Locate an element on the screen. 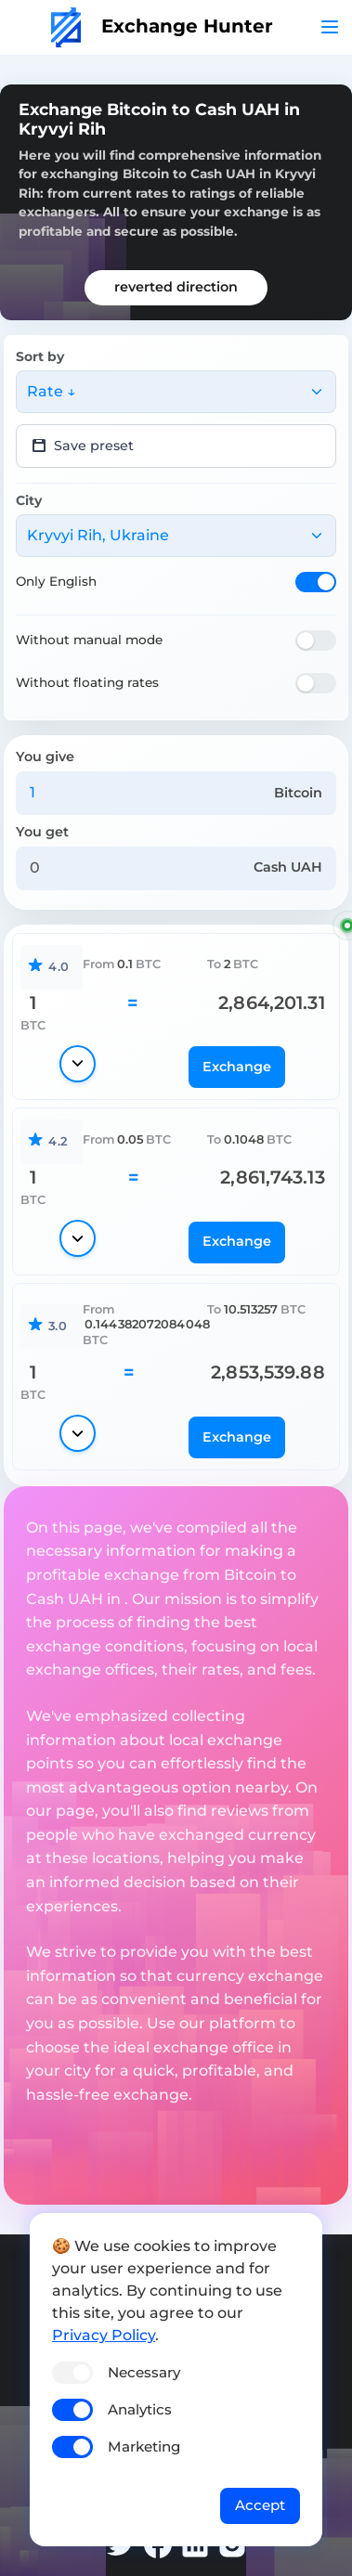 This screenshot has height=2576, width=352. Analytics is located at coordinates (140, 2409).